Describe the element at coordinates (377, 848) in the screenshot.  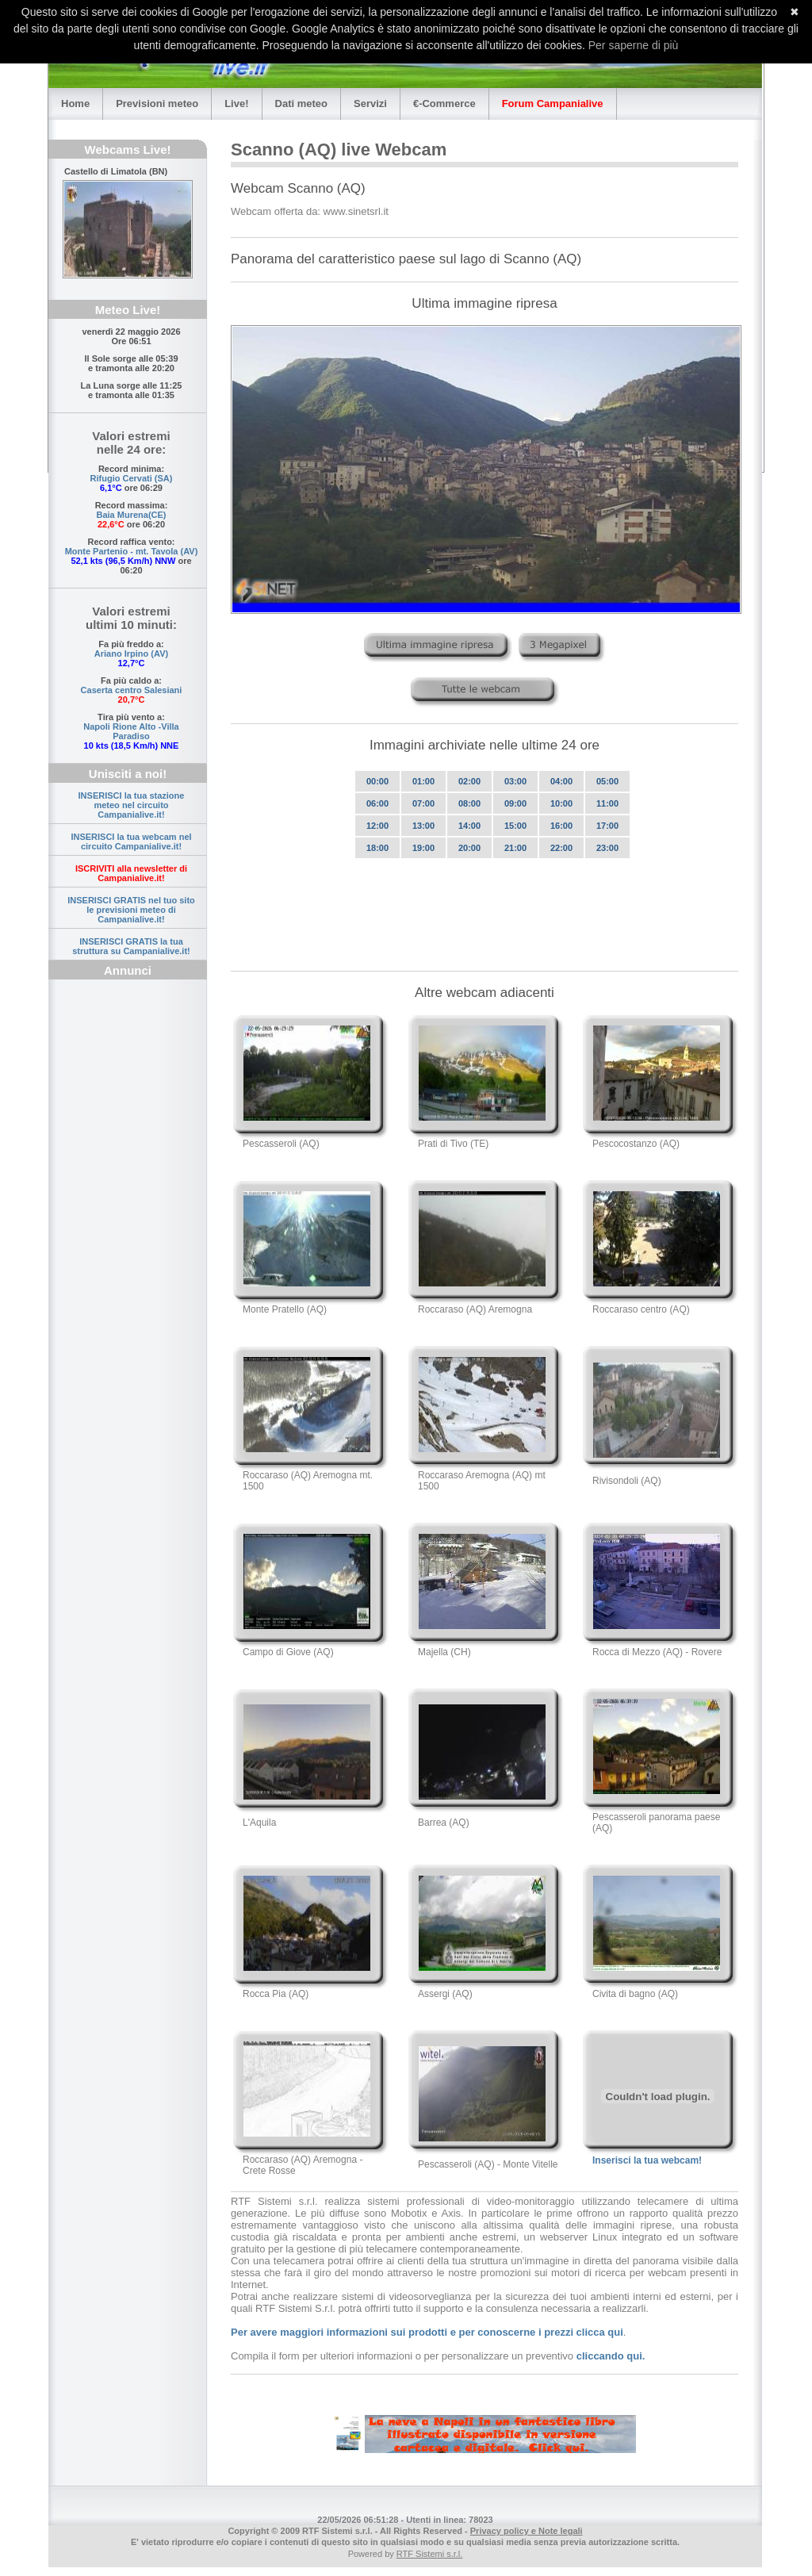
I see `18:00` at that location.